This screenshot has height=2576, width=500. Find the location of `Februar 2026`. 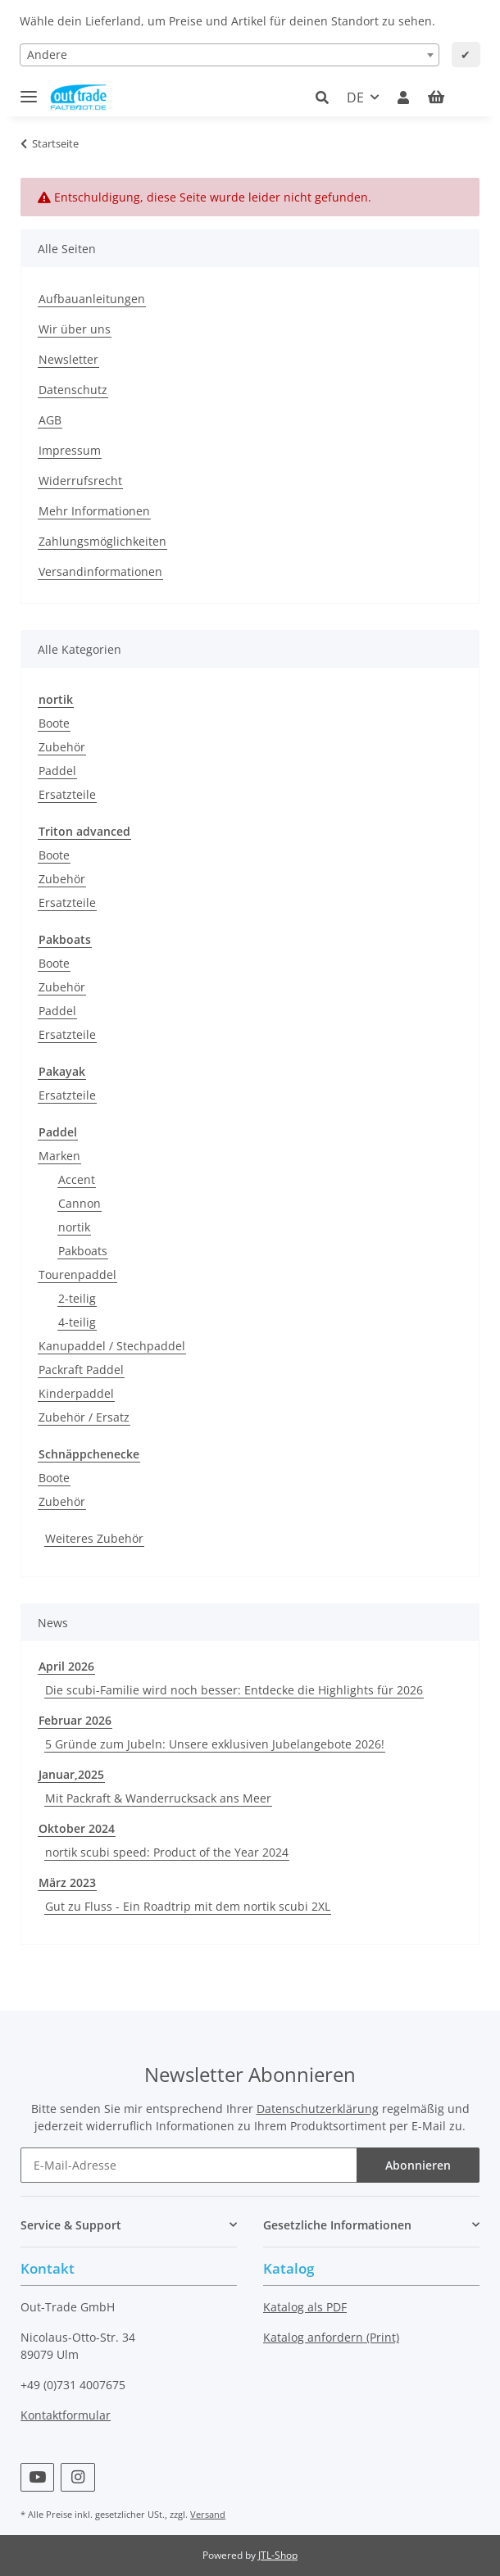

Februar 2026 is located at coordinates (75, 1720).